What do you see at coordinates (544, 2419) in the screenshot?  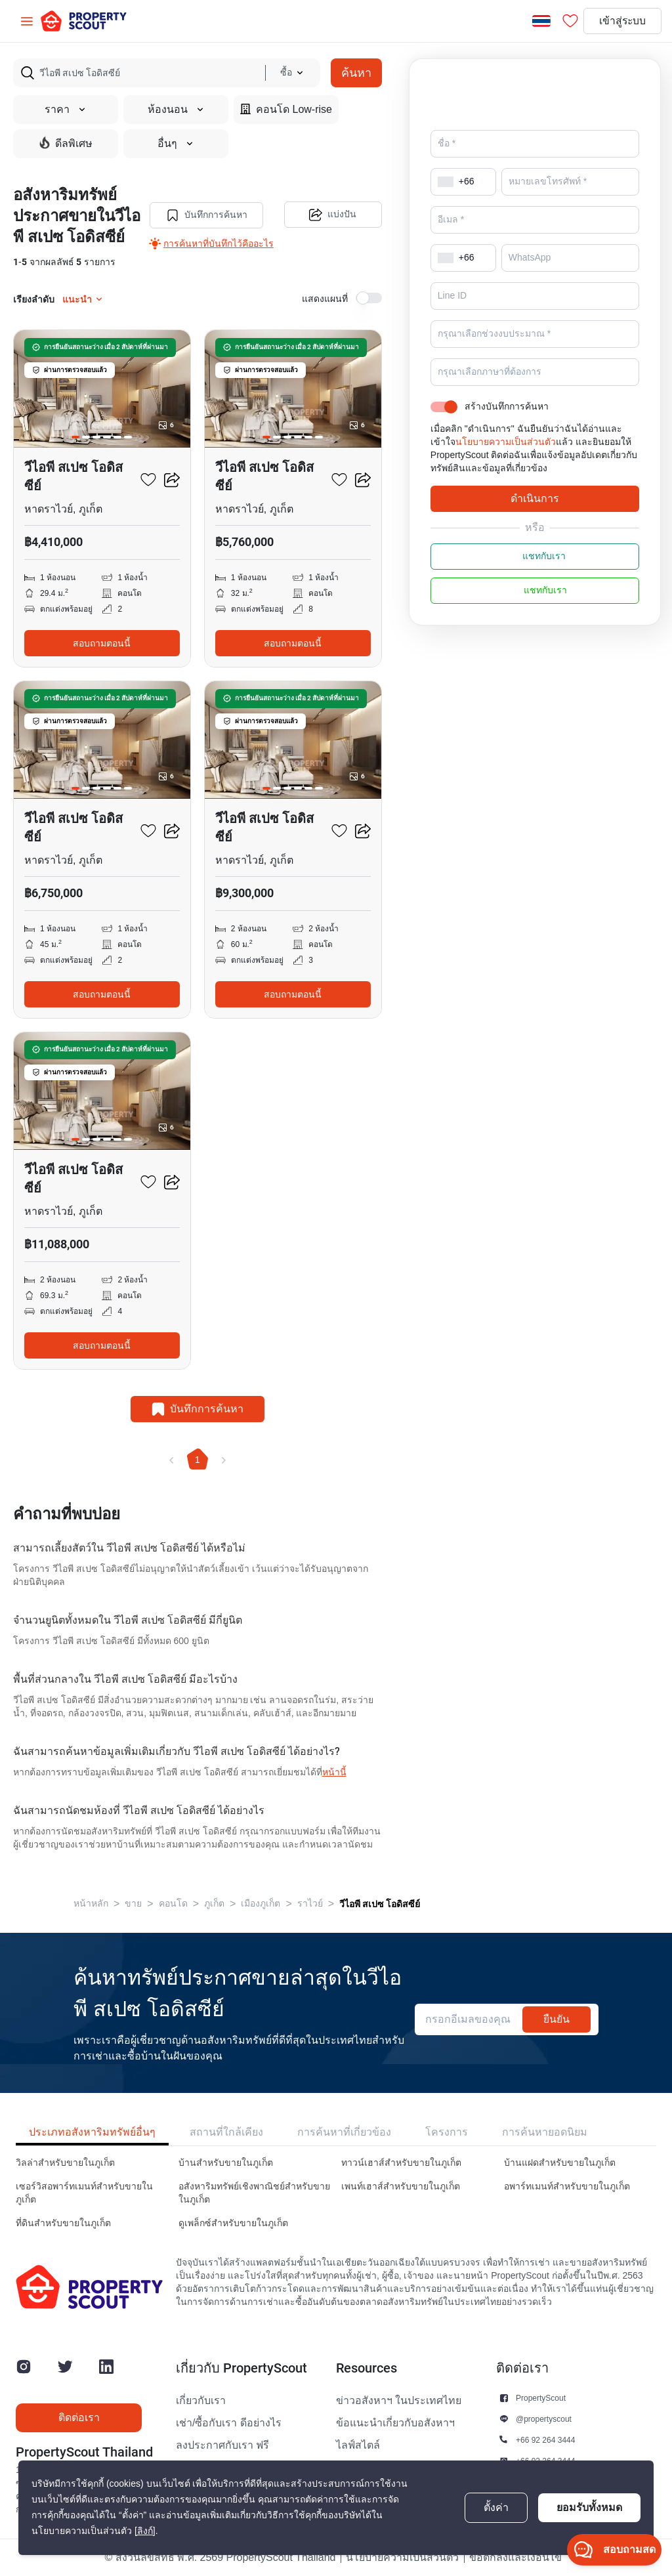 I see `@propertyscout [button]` at bounding box center [544, 2419].